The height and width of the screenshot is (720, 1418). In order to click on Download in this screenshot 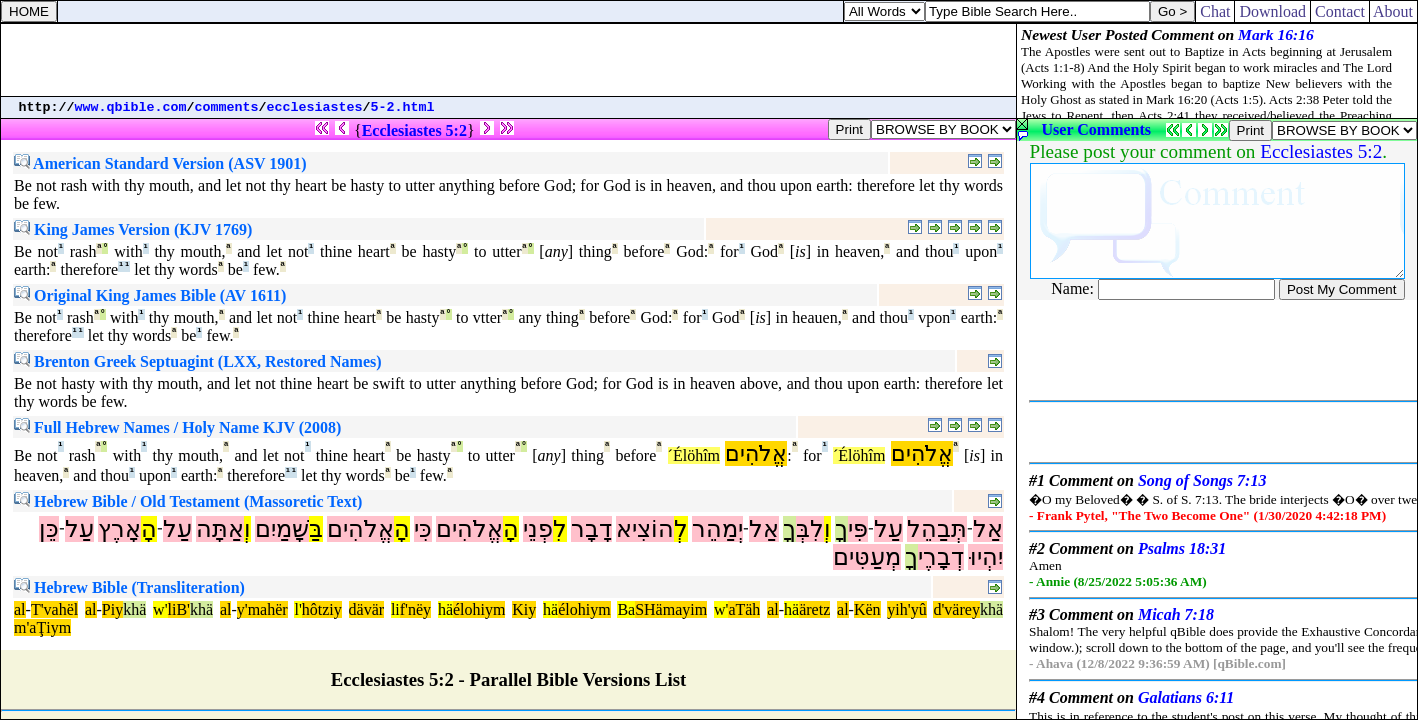, I will do `click(1272, 11)`.